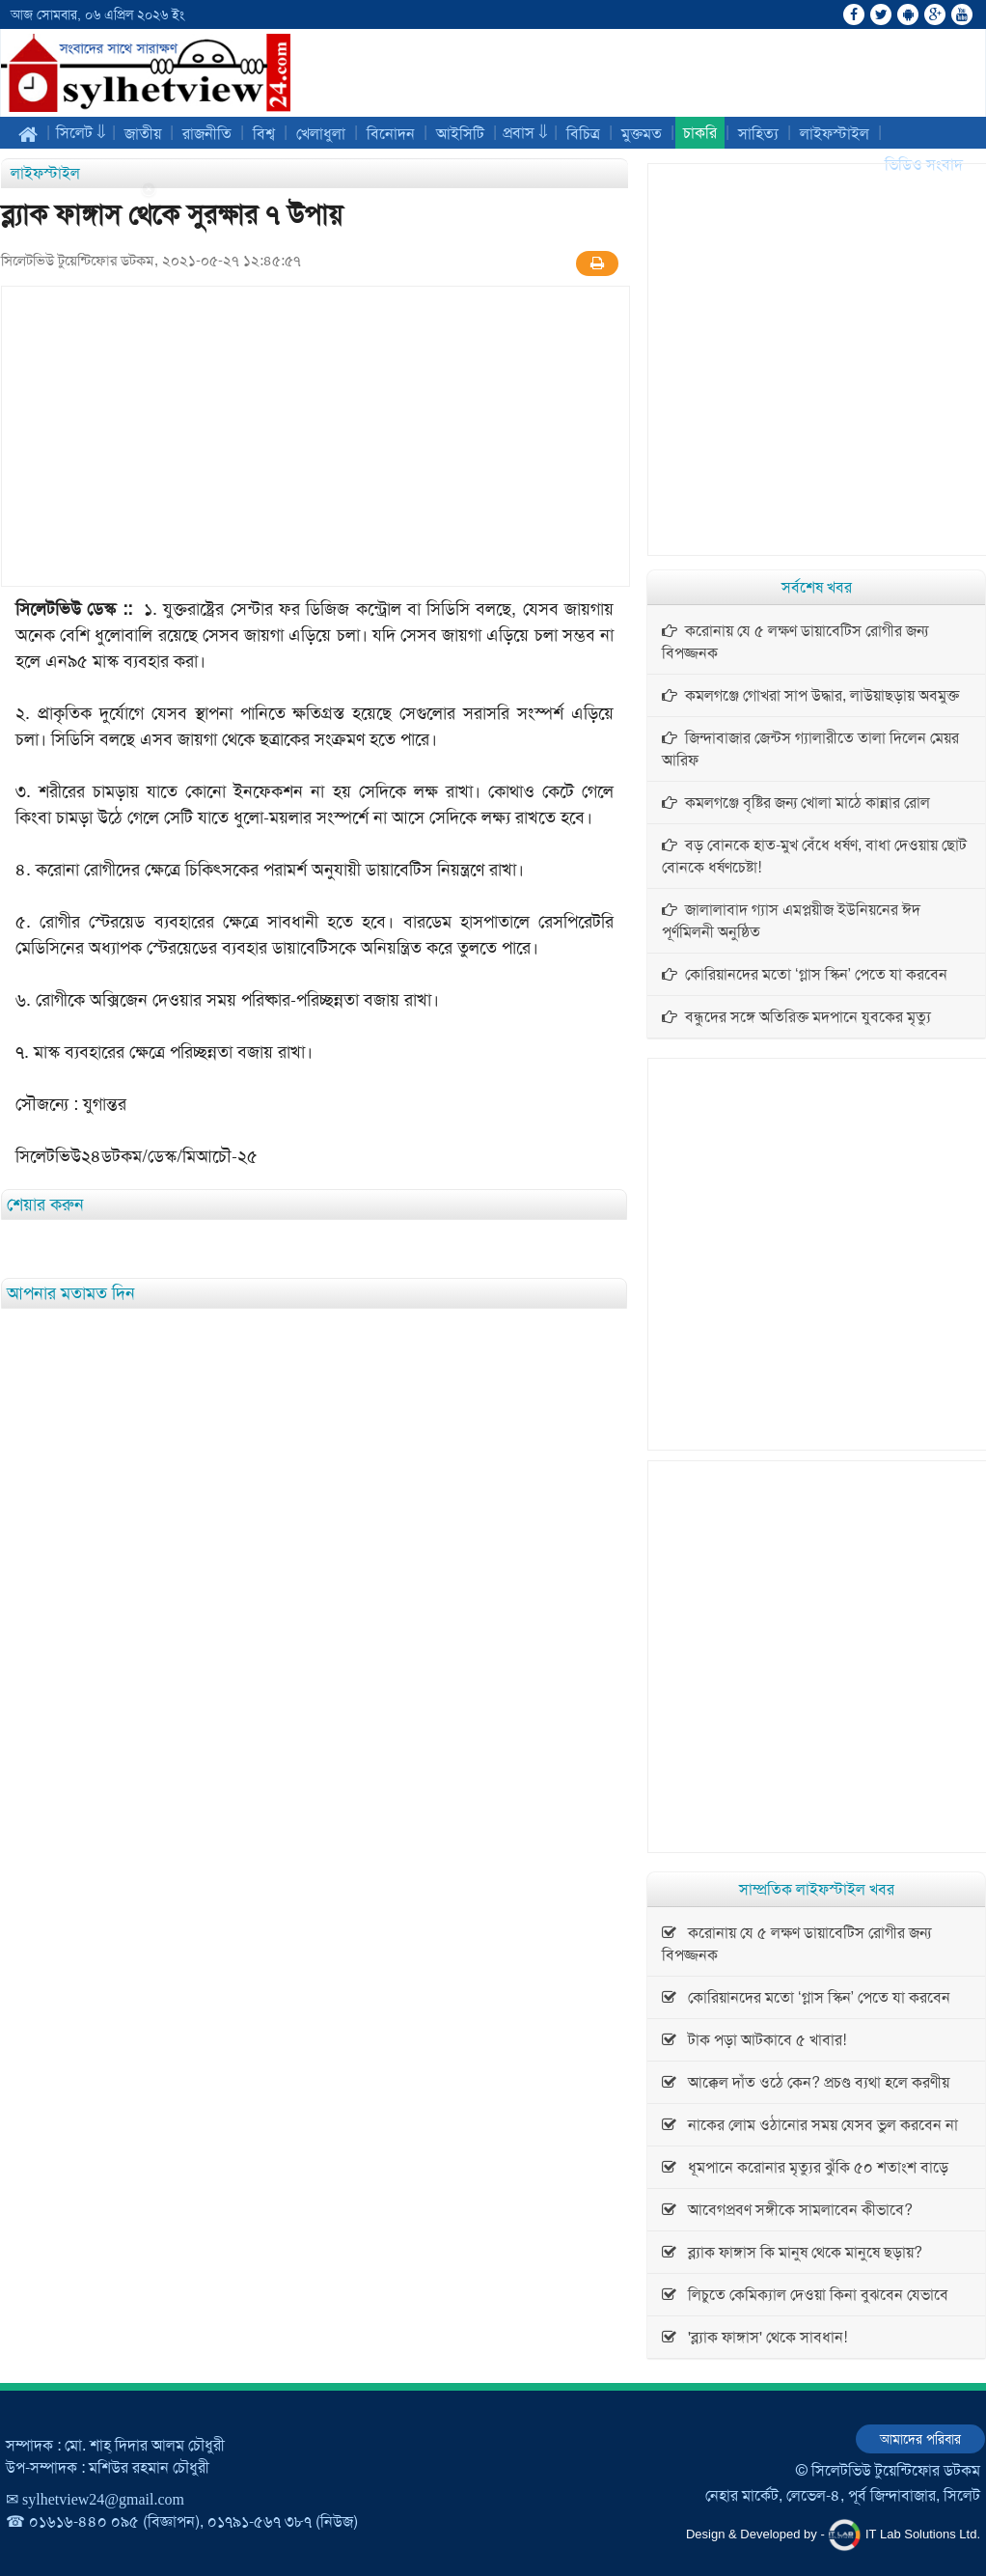 The height and width of the screenshot is (2576, 986). I want to click on রাজনীতি, so click(207, 134).